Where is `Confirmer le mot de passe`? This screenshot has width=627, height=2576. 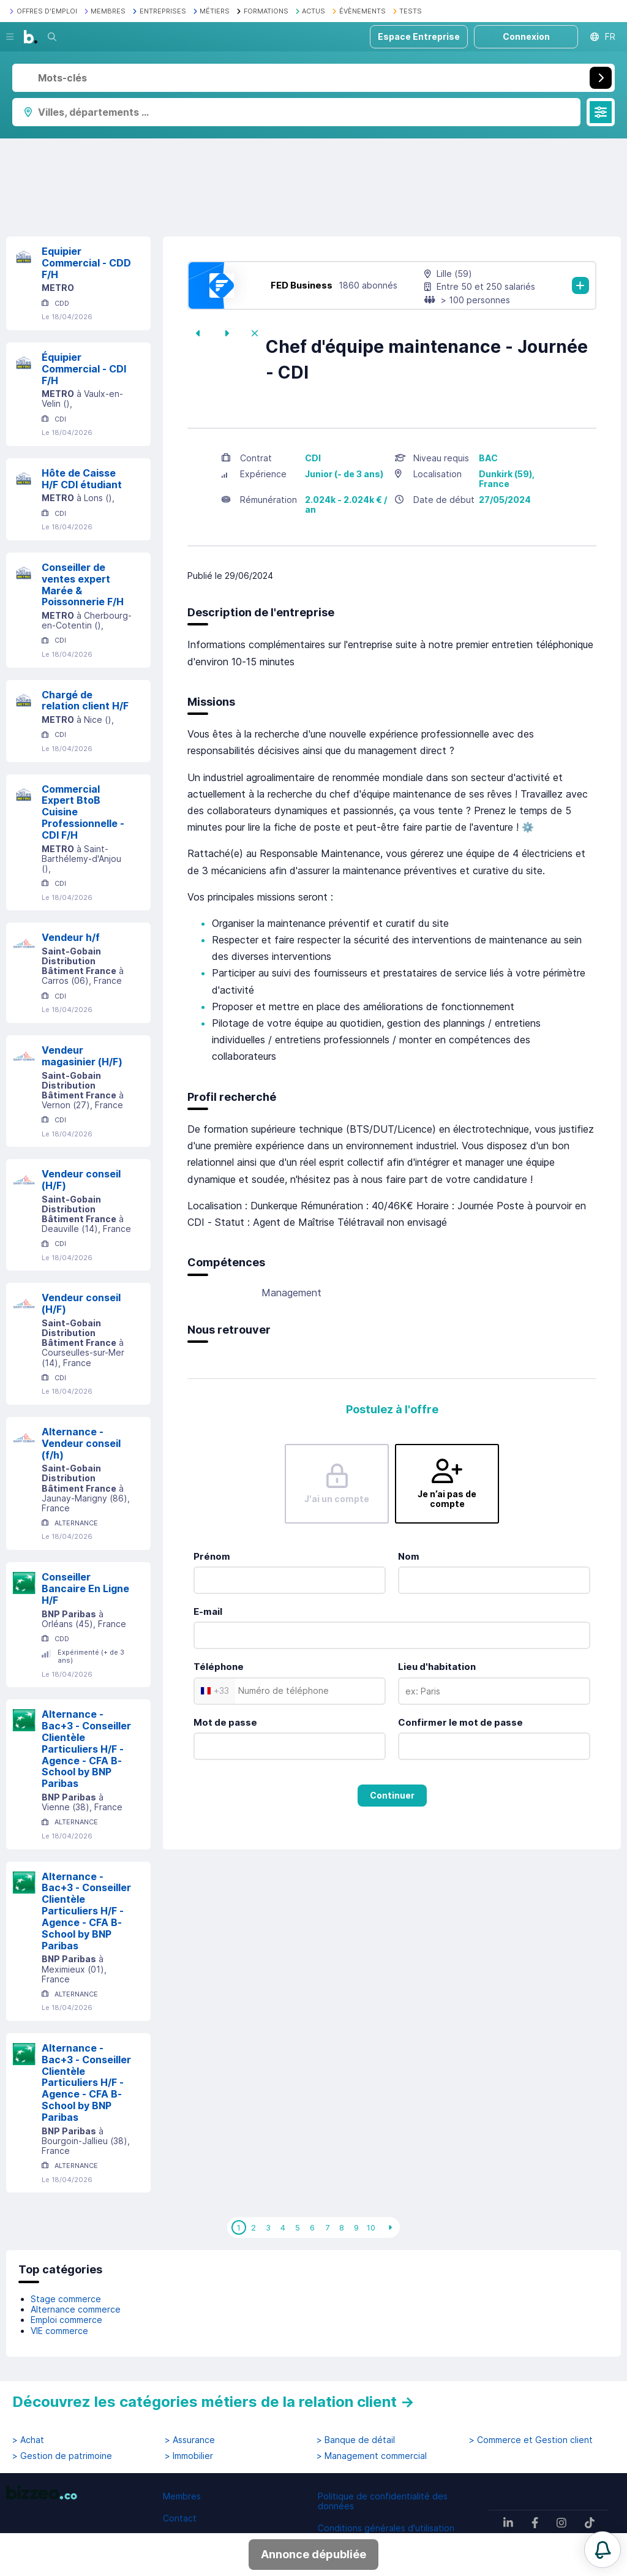 Confirmer le mot de passe is located at coordinates (460, 1722).